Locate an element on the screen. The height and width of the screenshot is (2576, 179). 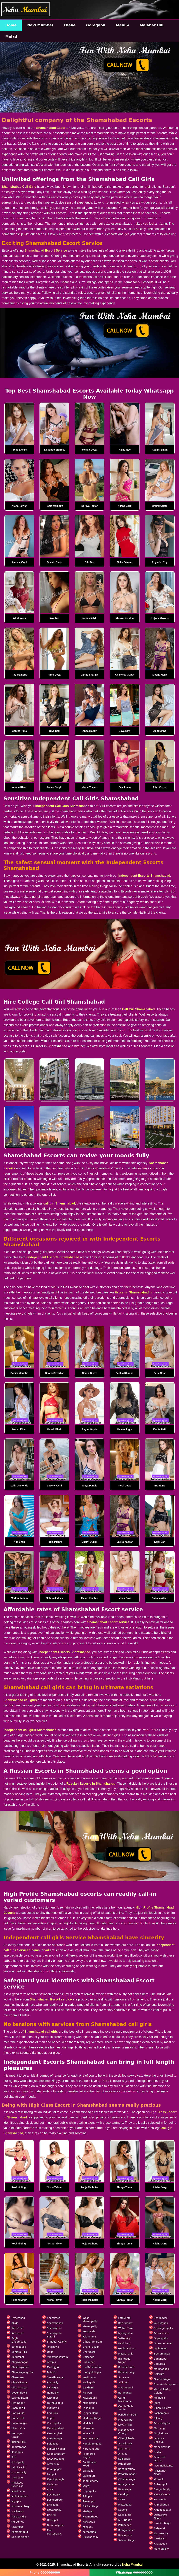
Attapur is located at coordinates (51, 2362).